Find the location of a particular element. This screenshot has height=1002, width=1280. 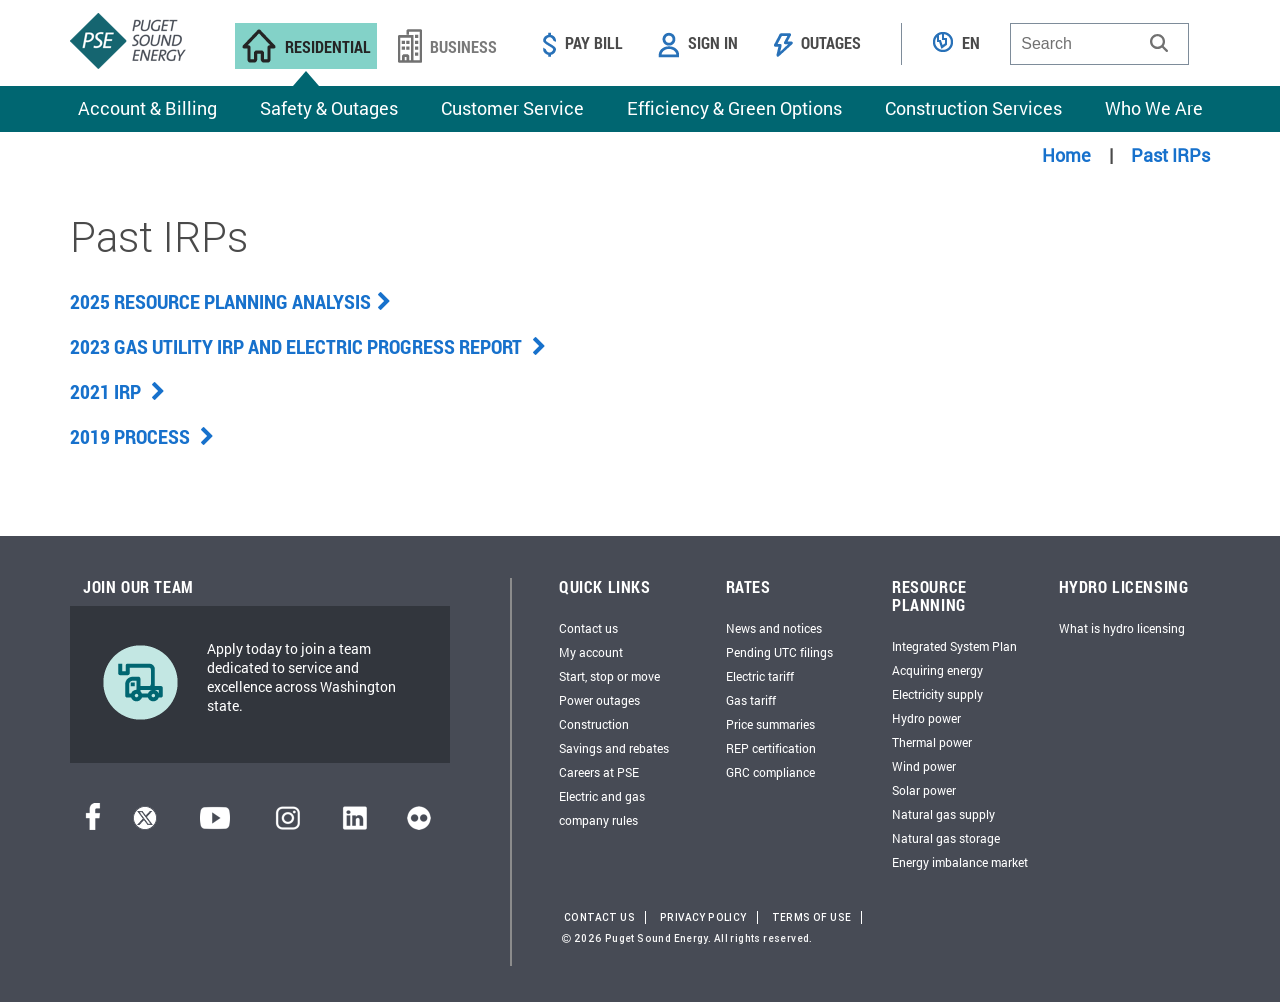

Energy imbalance market is located at coordinates (960, 862).